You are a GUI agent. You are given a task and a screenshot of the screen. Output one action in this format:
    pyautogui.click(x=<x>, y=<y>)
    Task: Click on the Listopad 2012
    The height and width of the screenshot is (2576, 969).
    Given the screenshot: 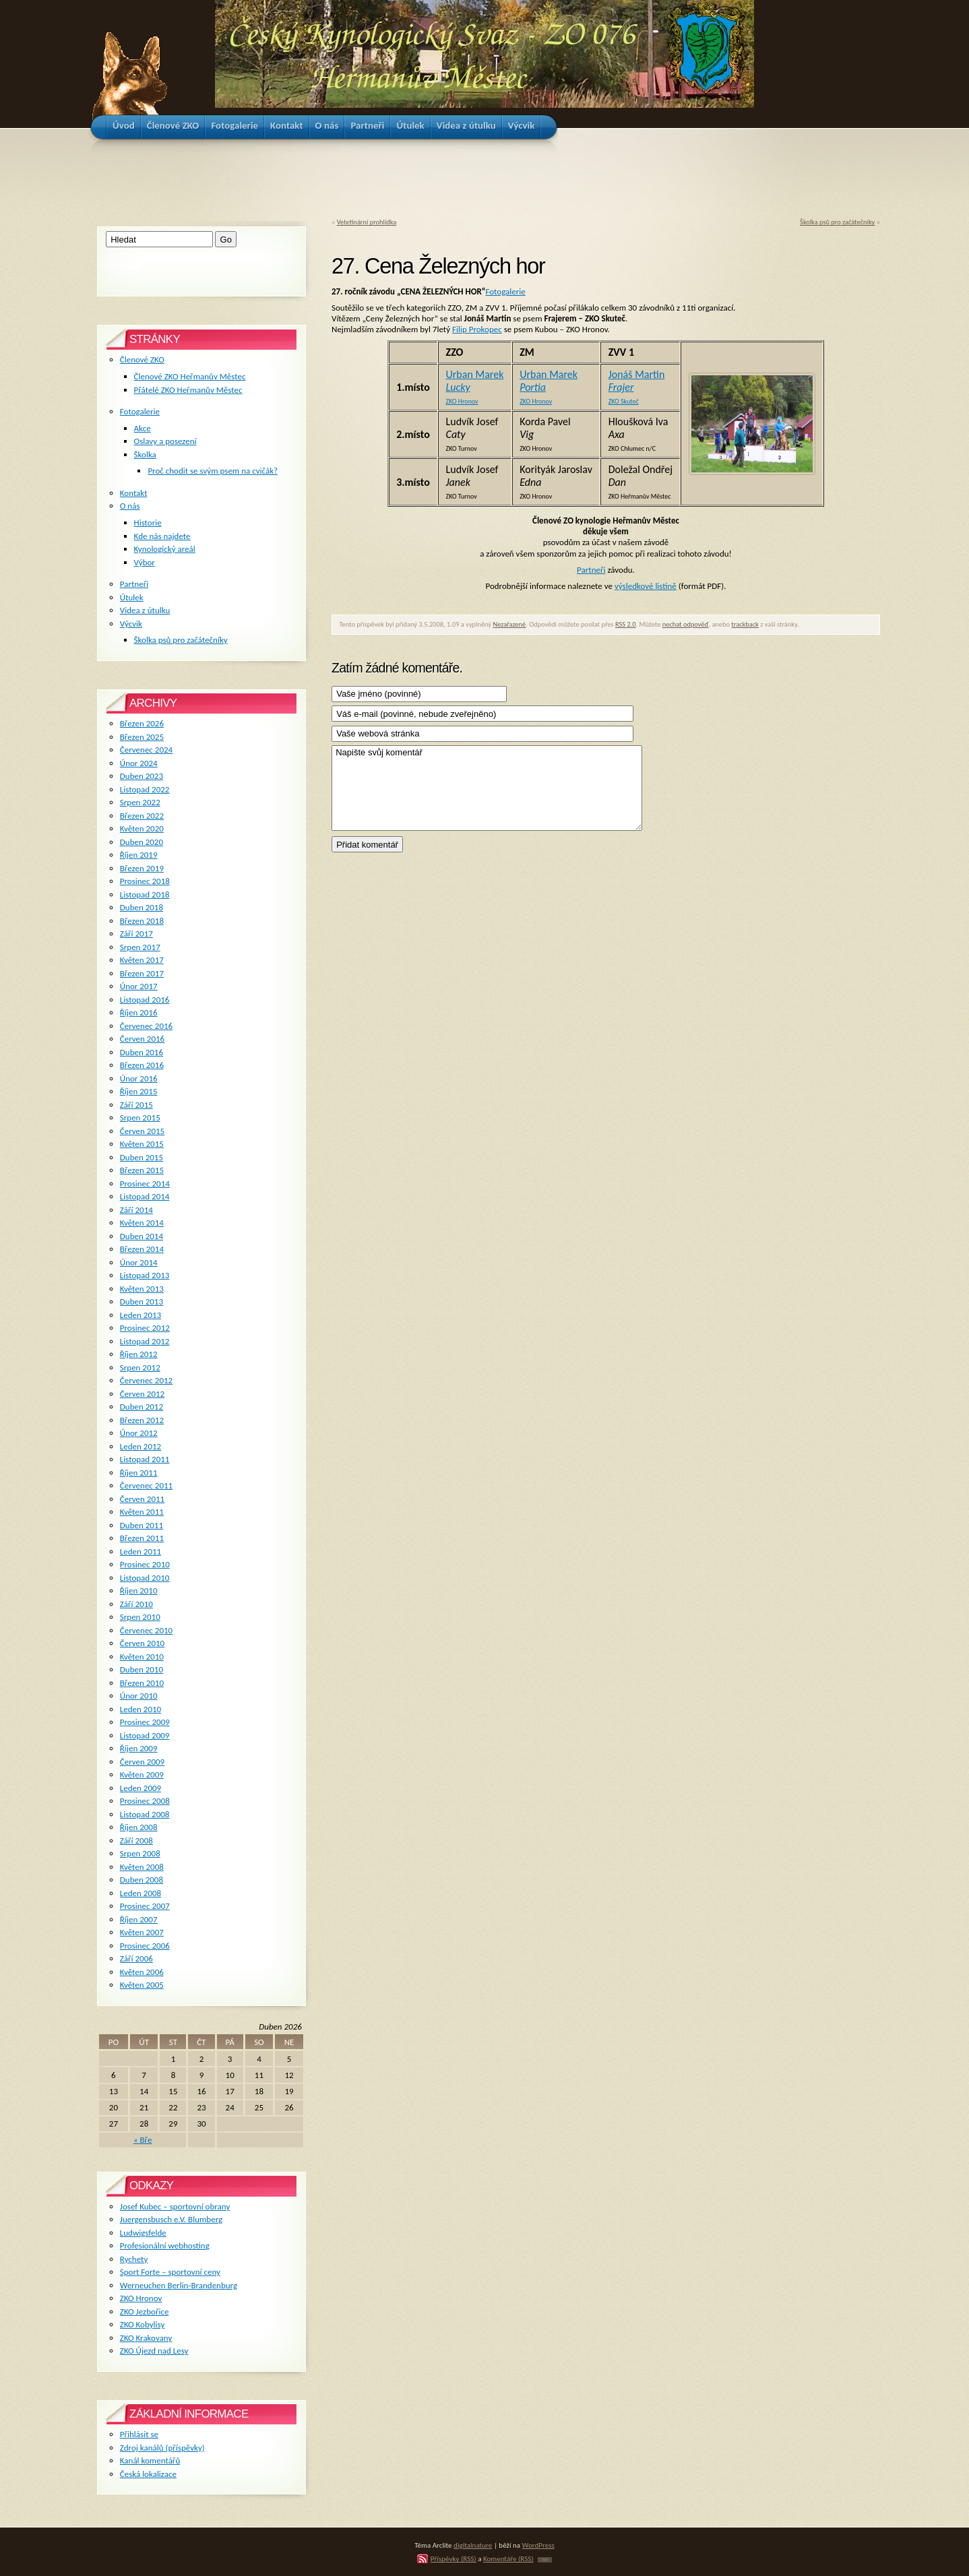 What is the action you would take?
    pyautogui.click(x=145, y=1341)
    